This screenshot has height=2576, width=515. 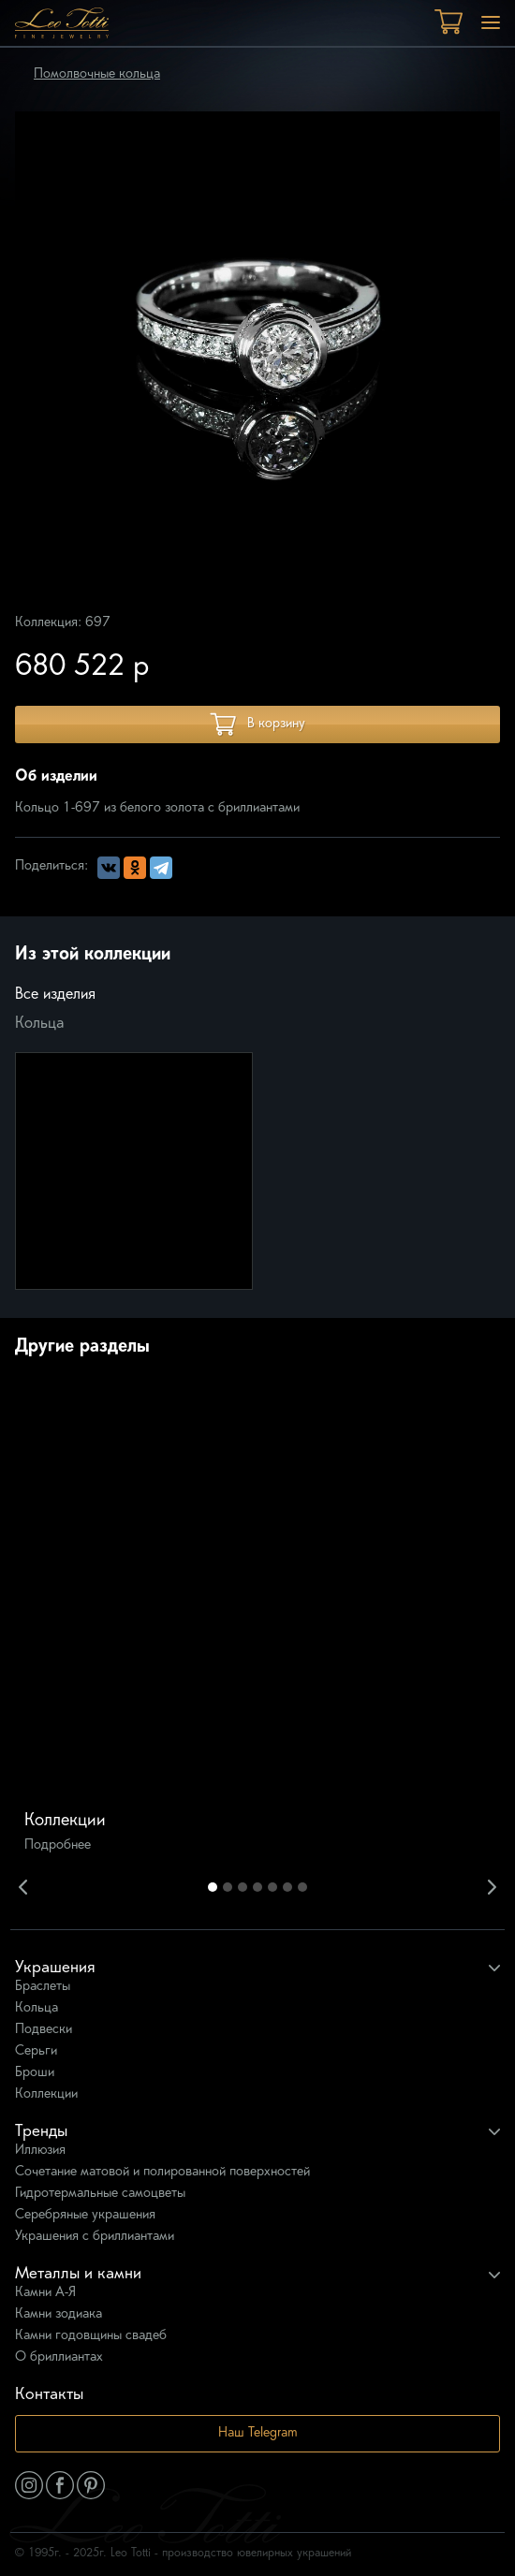 I want to click on Подвески, so click(x=43, y=2030).